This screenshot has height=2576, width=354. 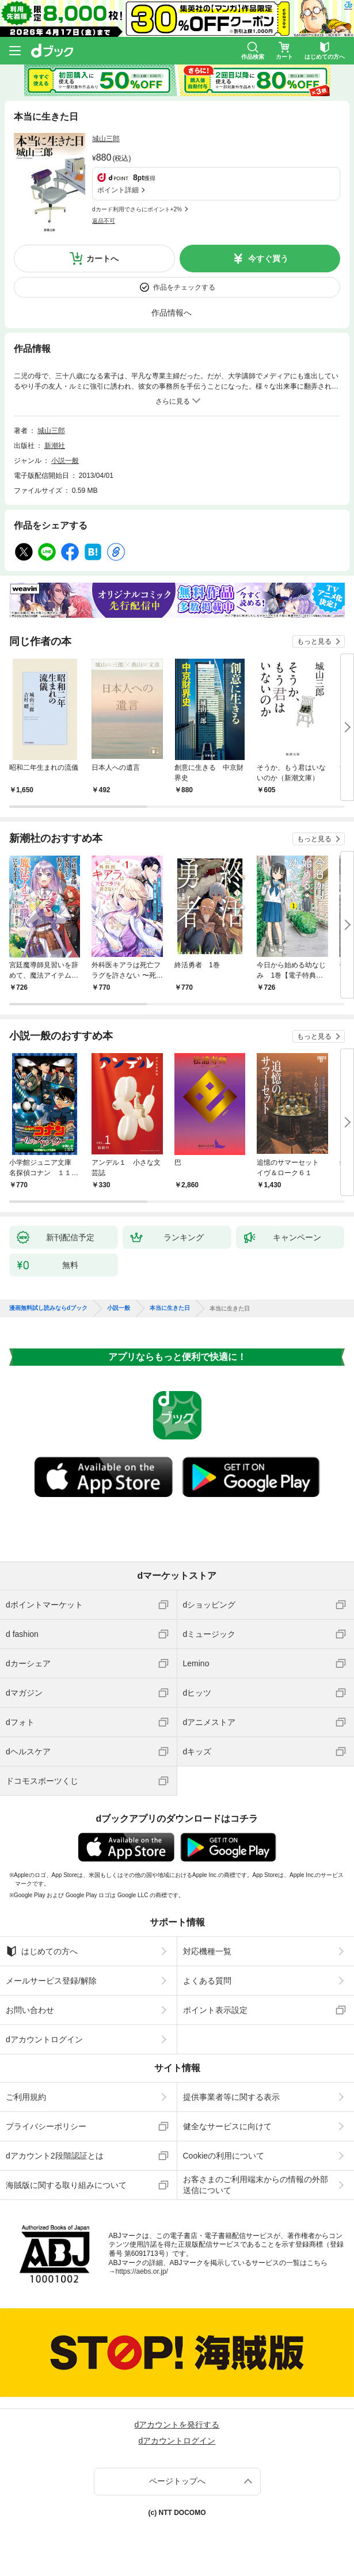 What do you see at coordinates (48, 1308) in the screenshot?
I see `漫画無料試し読みならdブック` at bounding box center [48, 1308].